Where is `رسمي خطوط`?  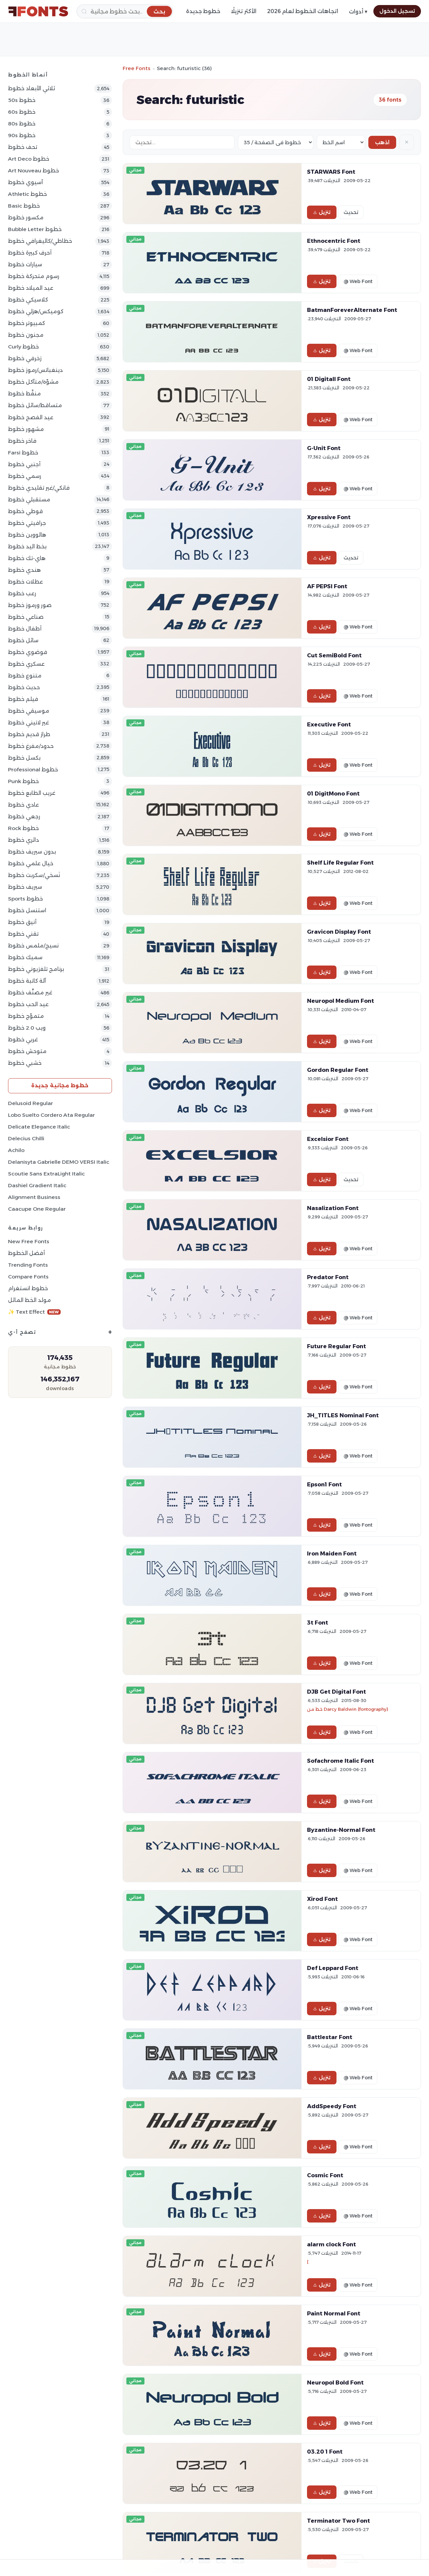 رسمي خطوط is located at coordinates (24, 476).